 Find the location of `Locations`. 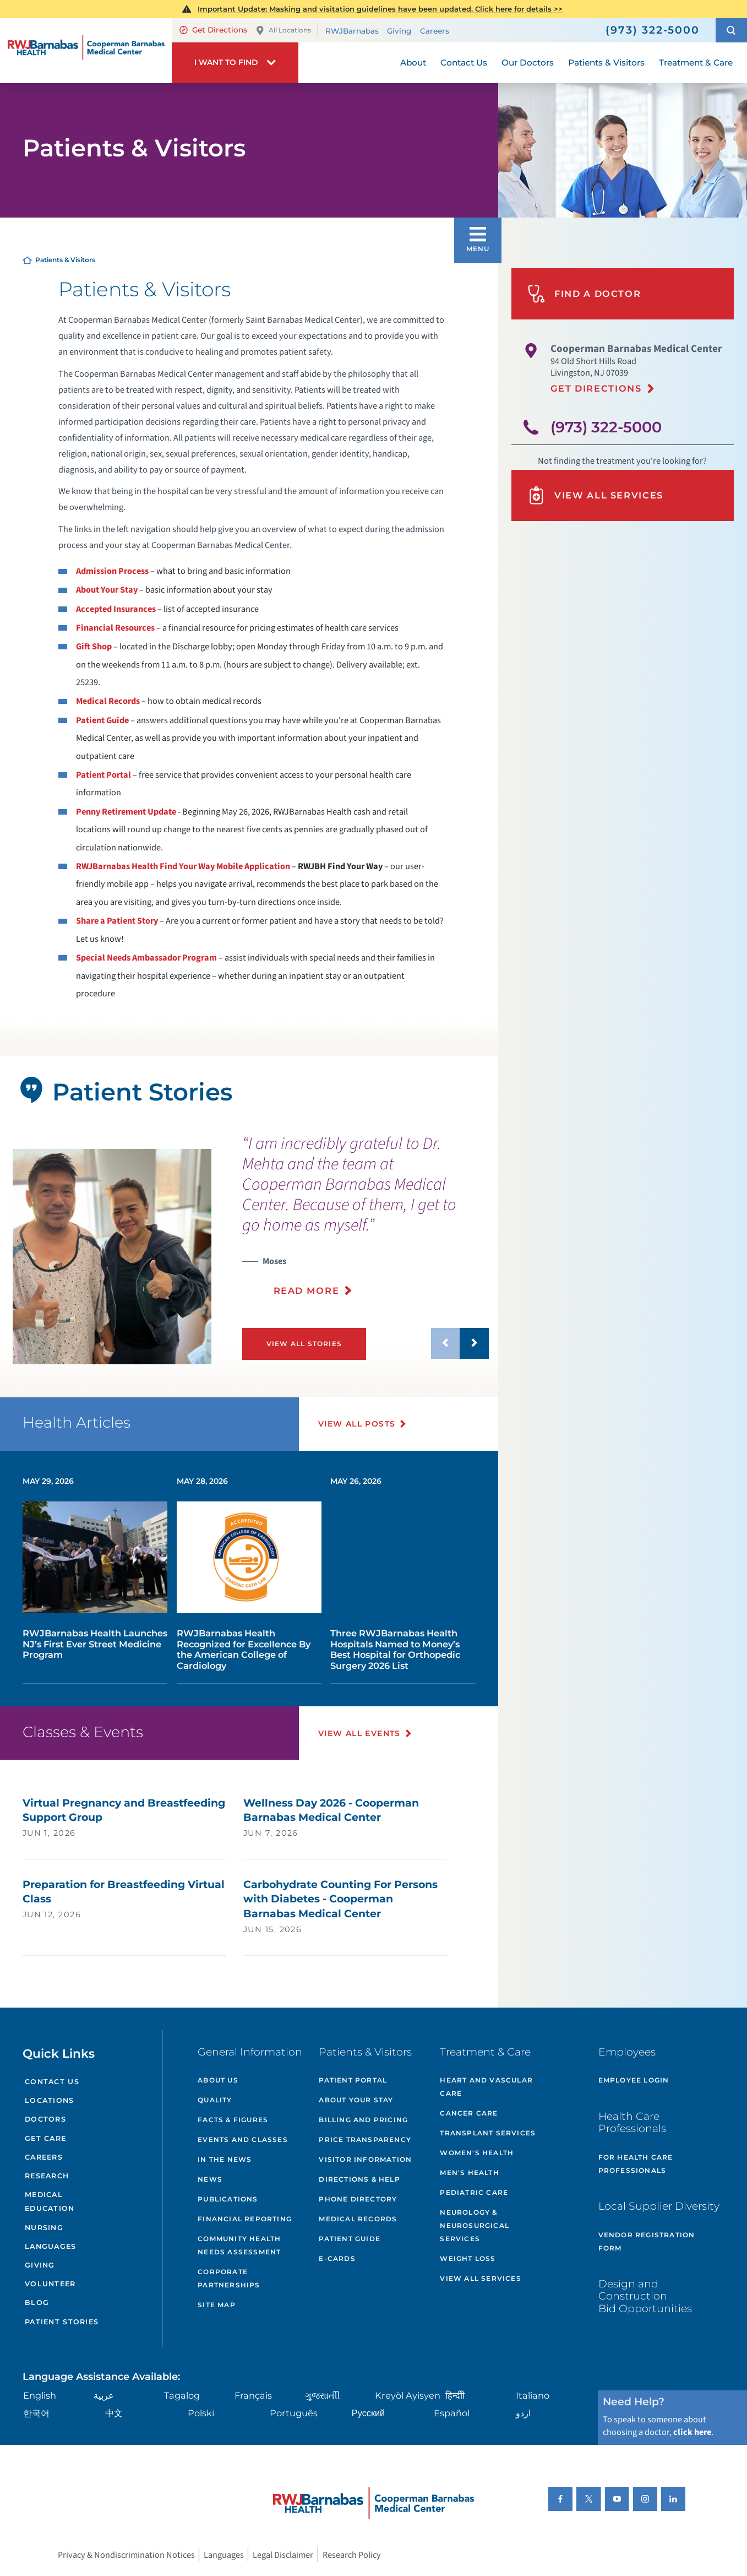

Locations is located at coordinates (49, 2100).